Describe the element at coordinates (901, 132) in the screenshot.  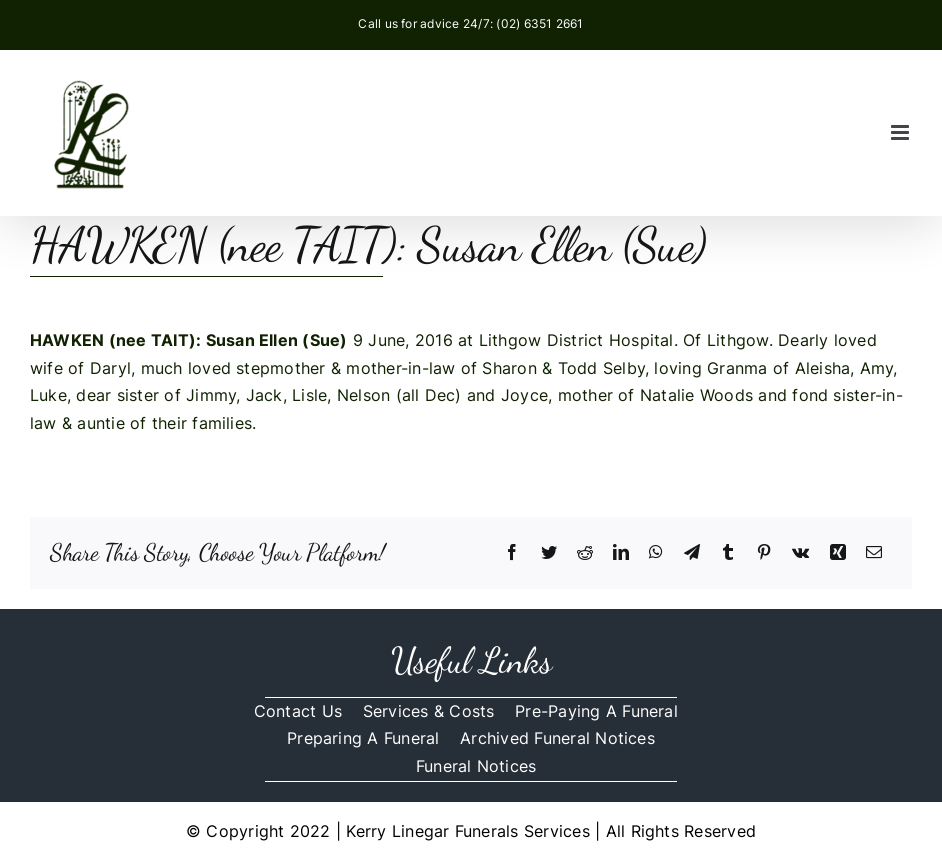
I see `[Toggle mobile menu]` at that location.